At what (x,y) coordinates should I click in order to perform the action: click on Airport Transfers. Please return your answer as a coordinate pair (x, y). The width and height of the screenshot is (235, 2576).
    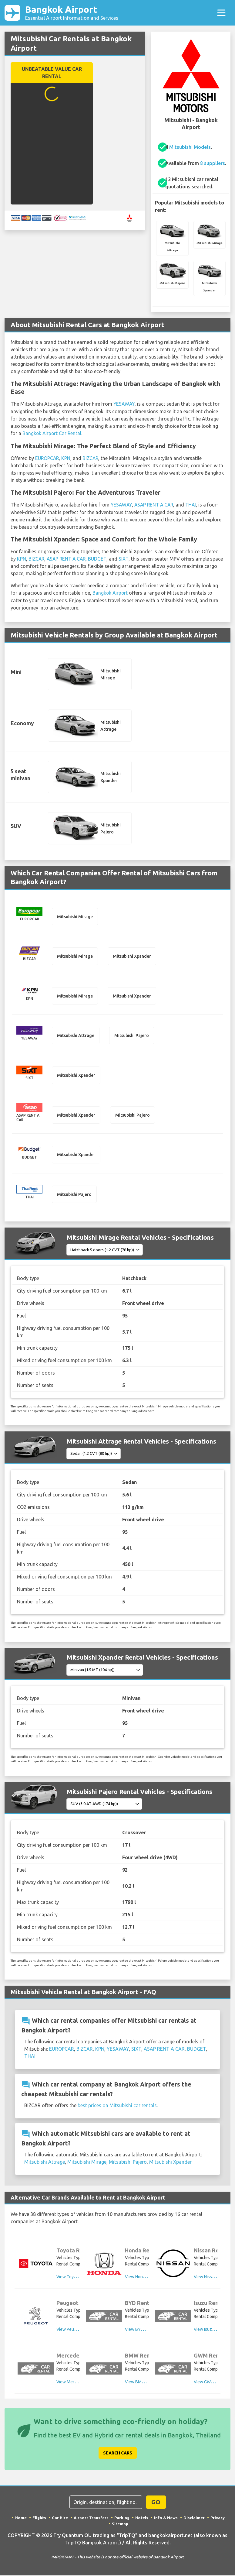
    Looking at the image, I should click on (91, 2518).